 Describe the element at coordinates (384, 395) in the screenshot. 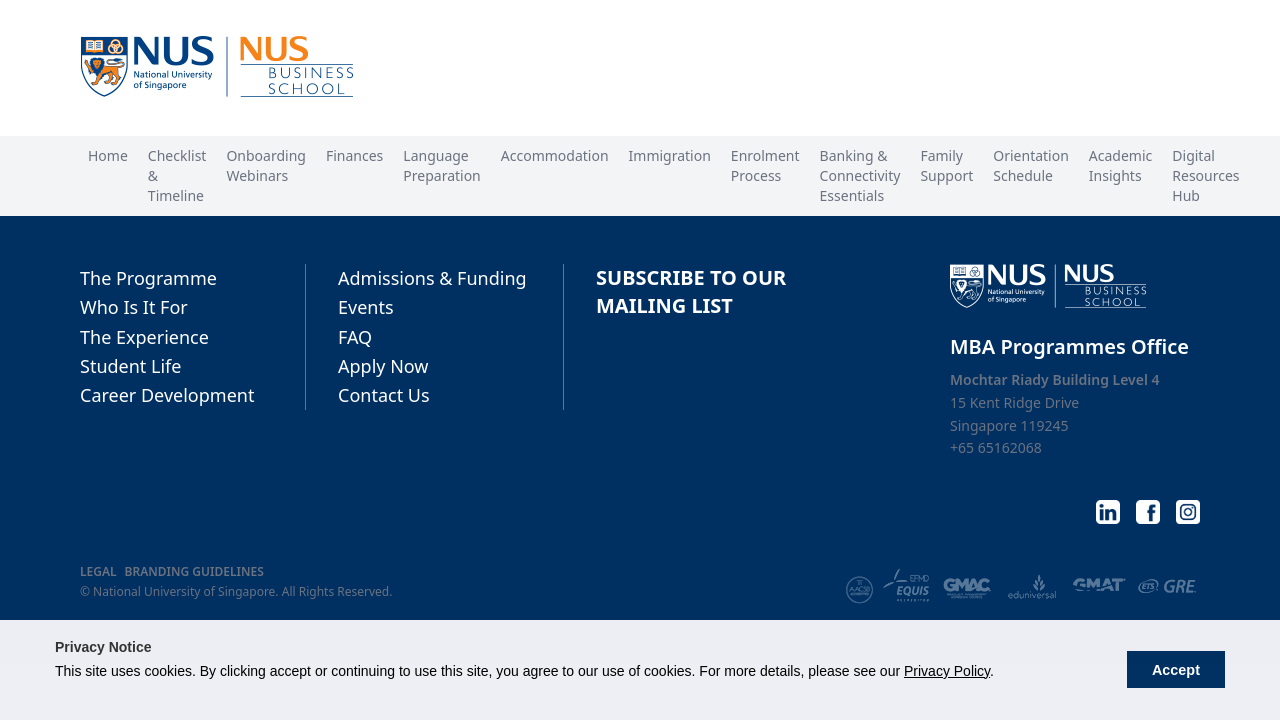

I see `Contact Us` at that location.